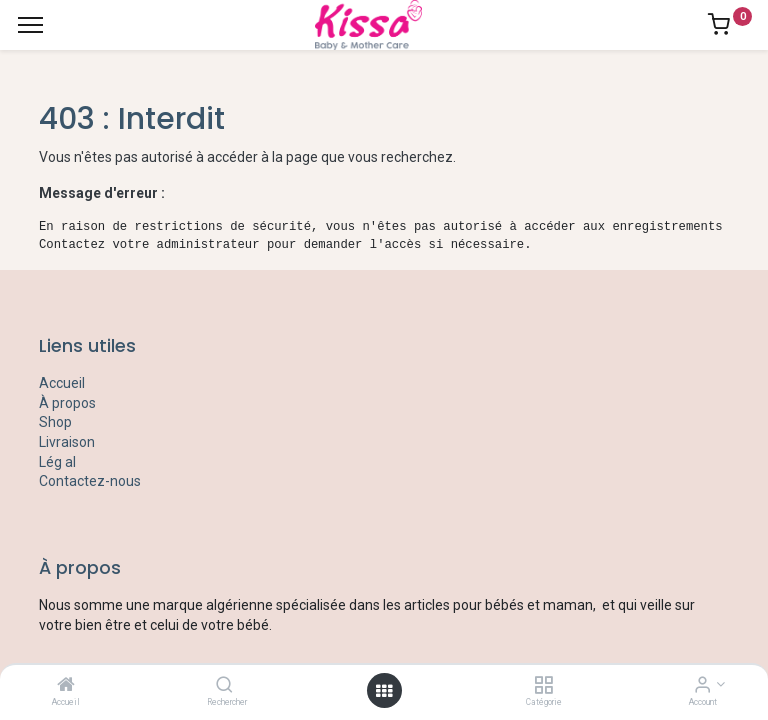 The width and height of the screenshot is (768, 720). Describe the element at coordinates (66, 686) in the screenshot. I see `[Accueil]` at that location.